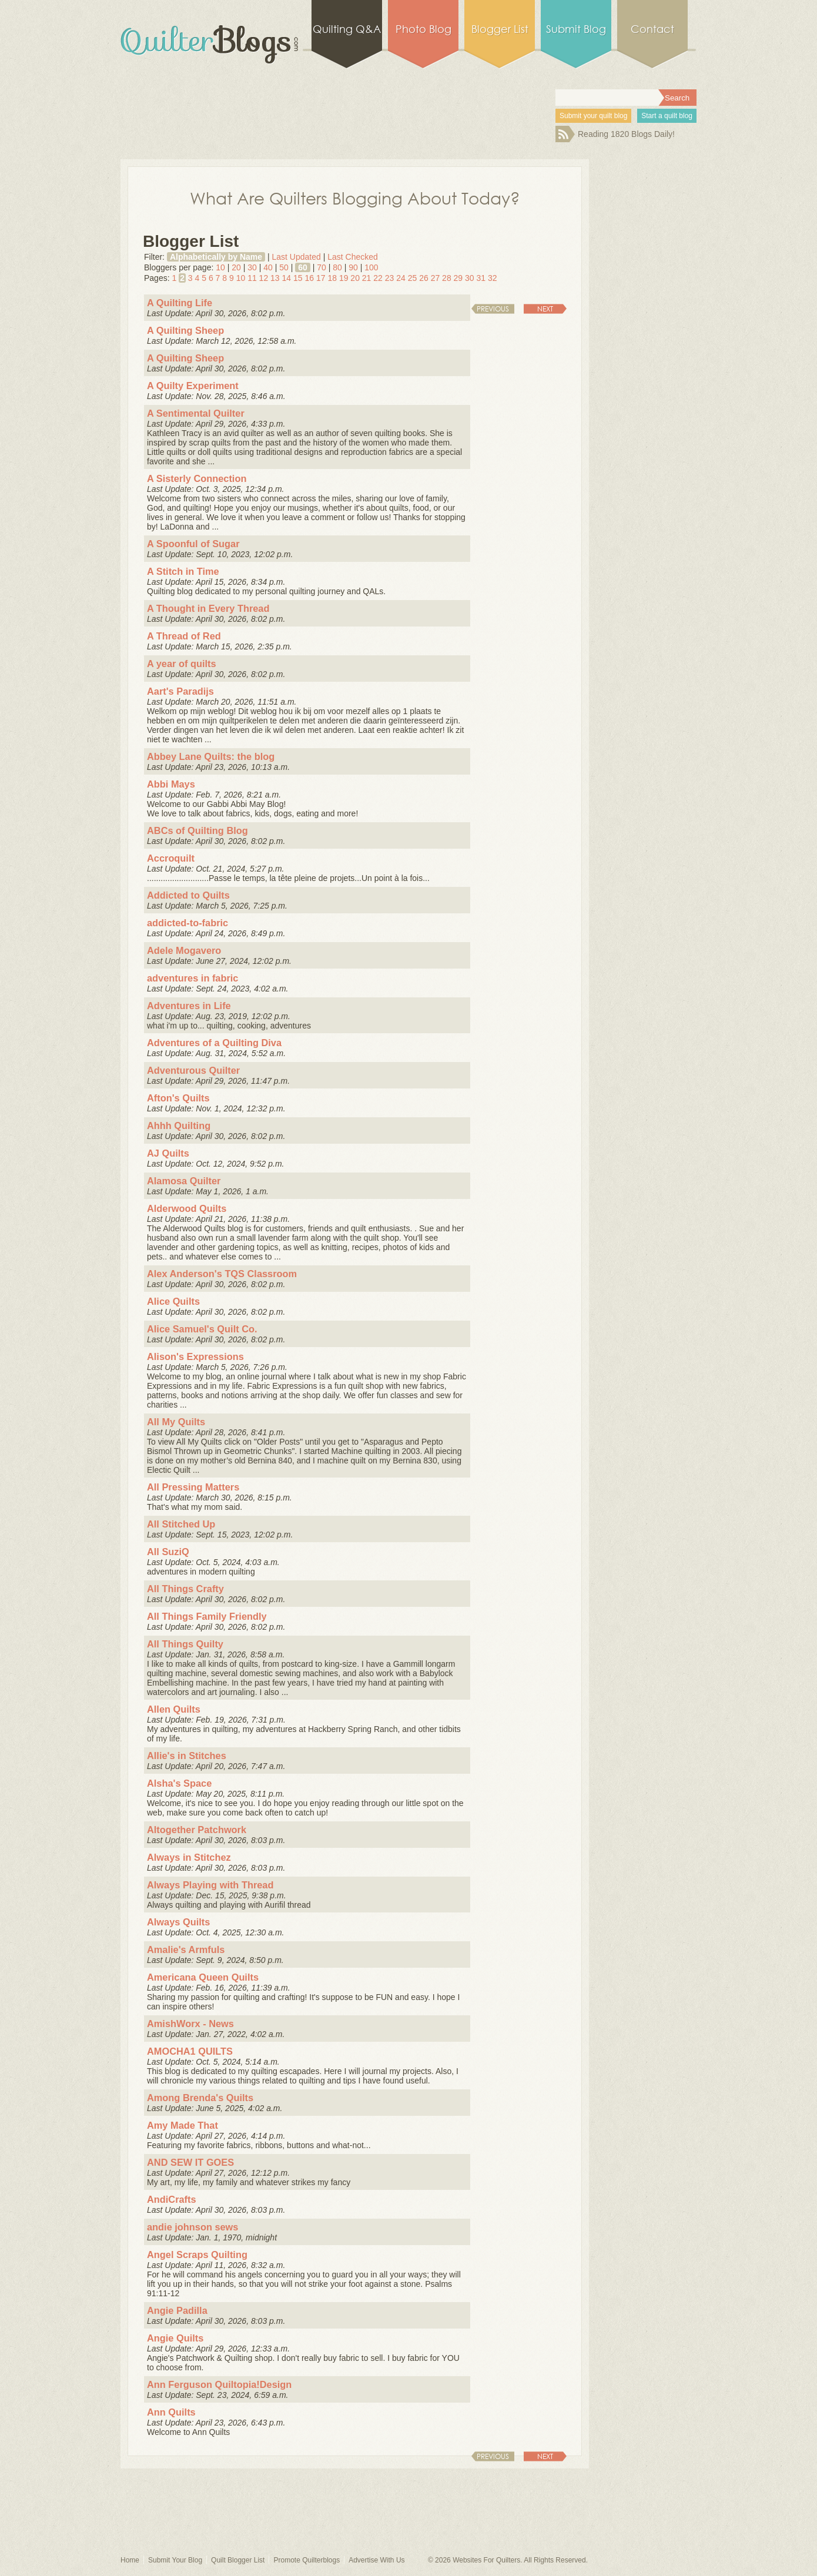 Image resolution: width=817 pixels, height=2576 pixels. Describe the element at coordinates (196, 478) in the screenshot. I see `A Sisterly Connection` at that location.